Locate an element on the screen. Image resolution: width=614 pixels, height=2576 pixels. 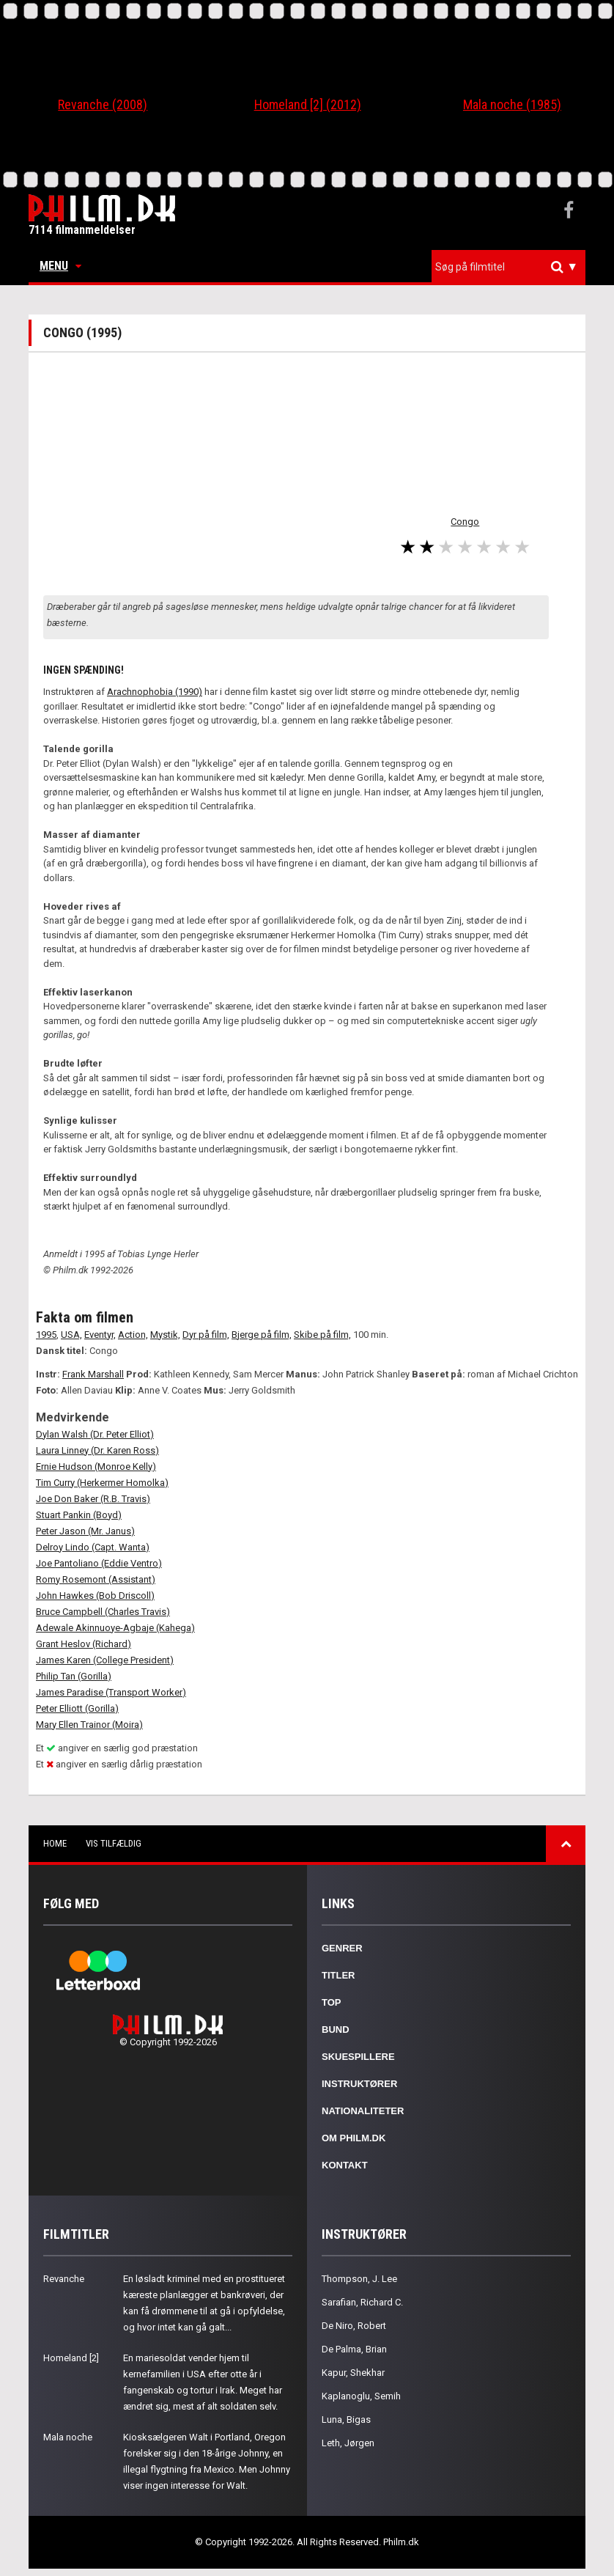
USA, is located at coordinates (71, 1334).